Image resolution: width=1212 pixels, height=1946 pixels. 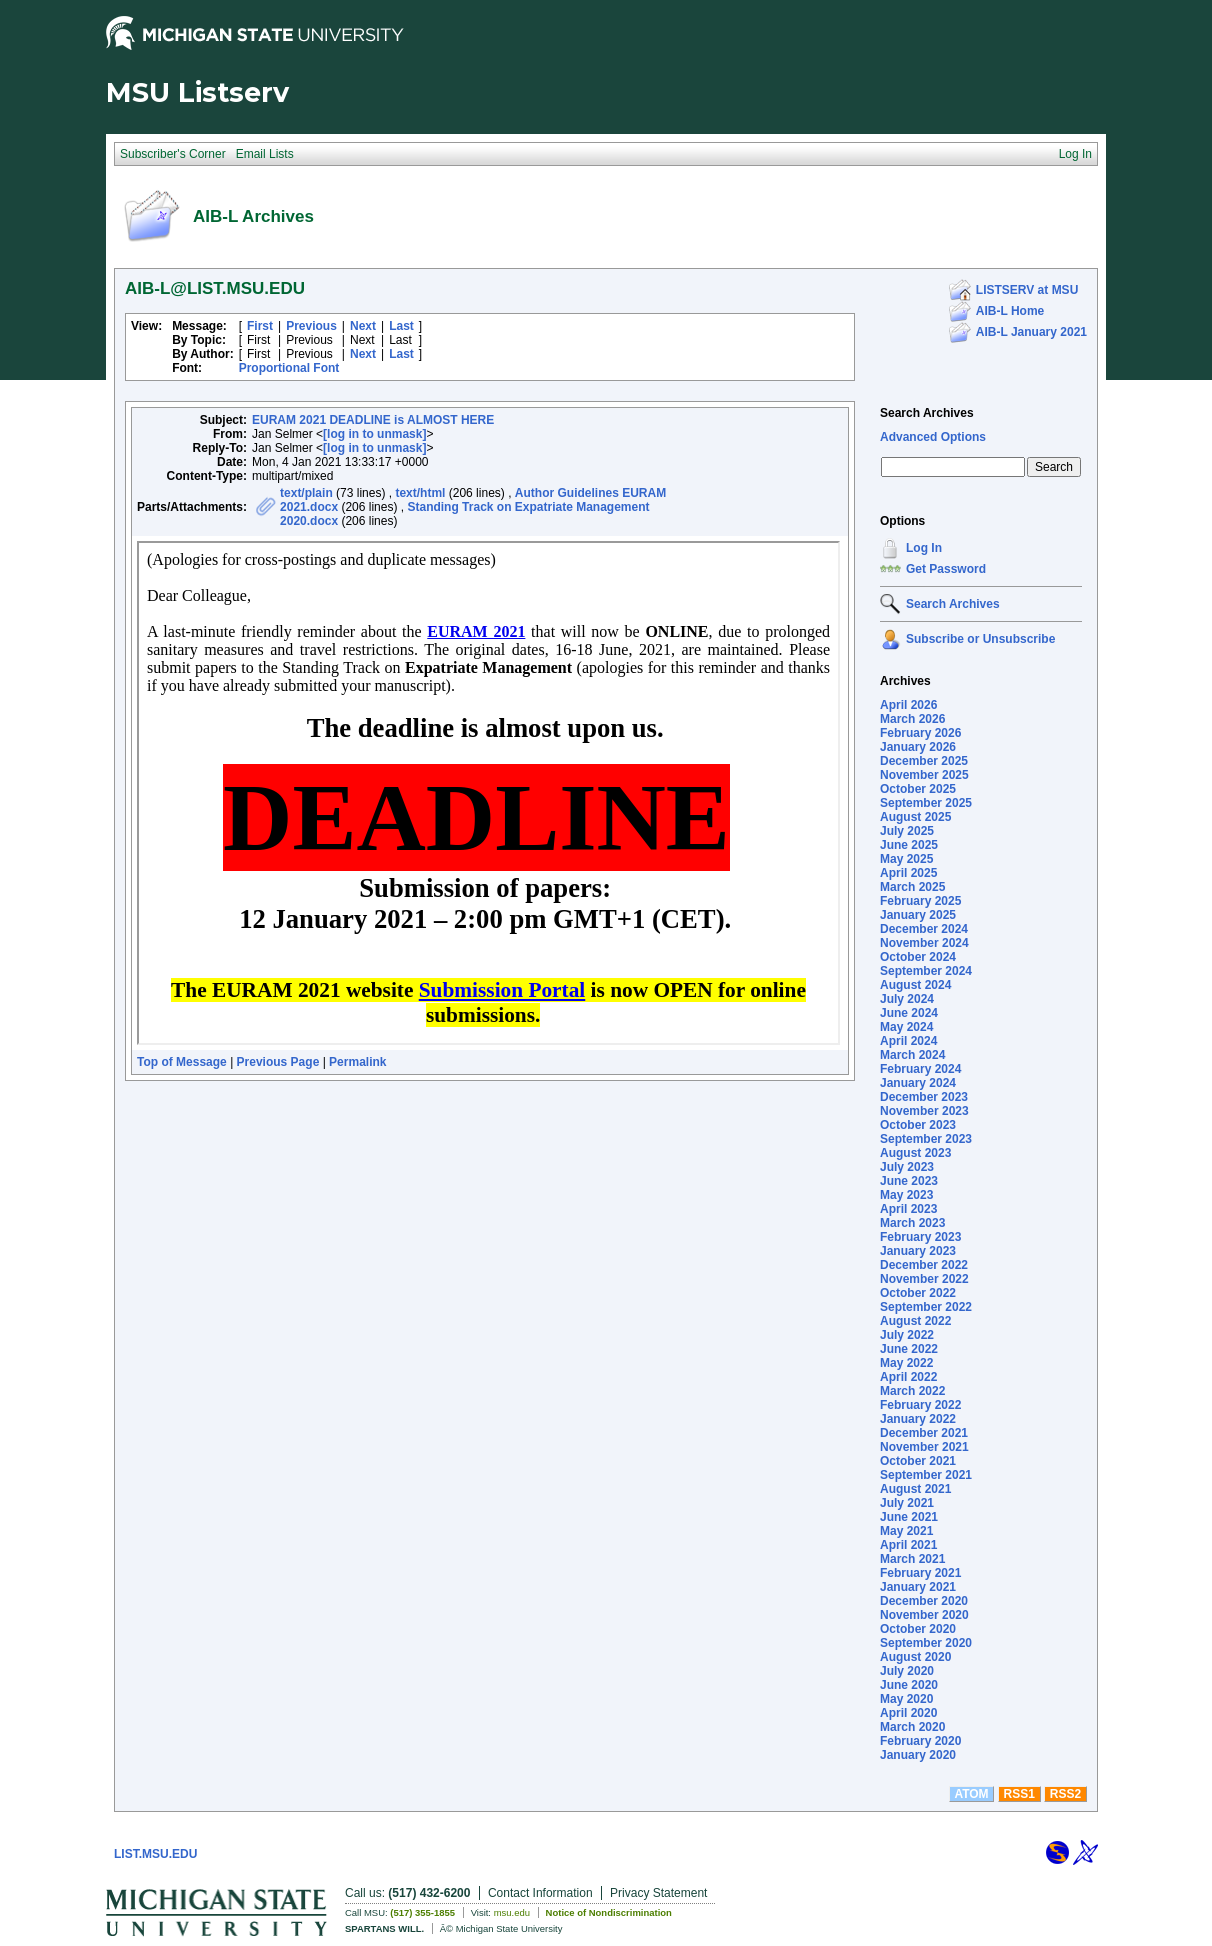 I want to click on Previous Page, so click(x=278, y=1062).